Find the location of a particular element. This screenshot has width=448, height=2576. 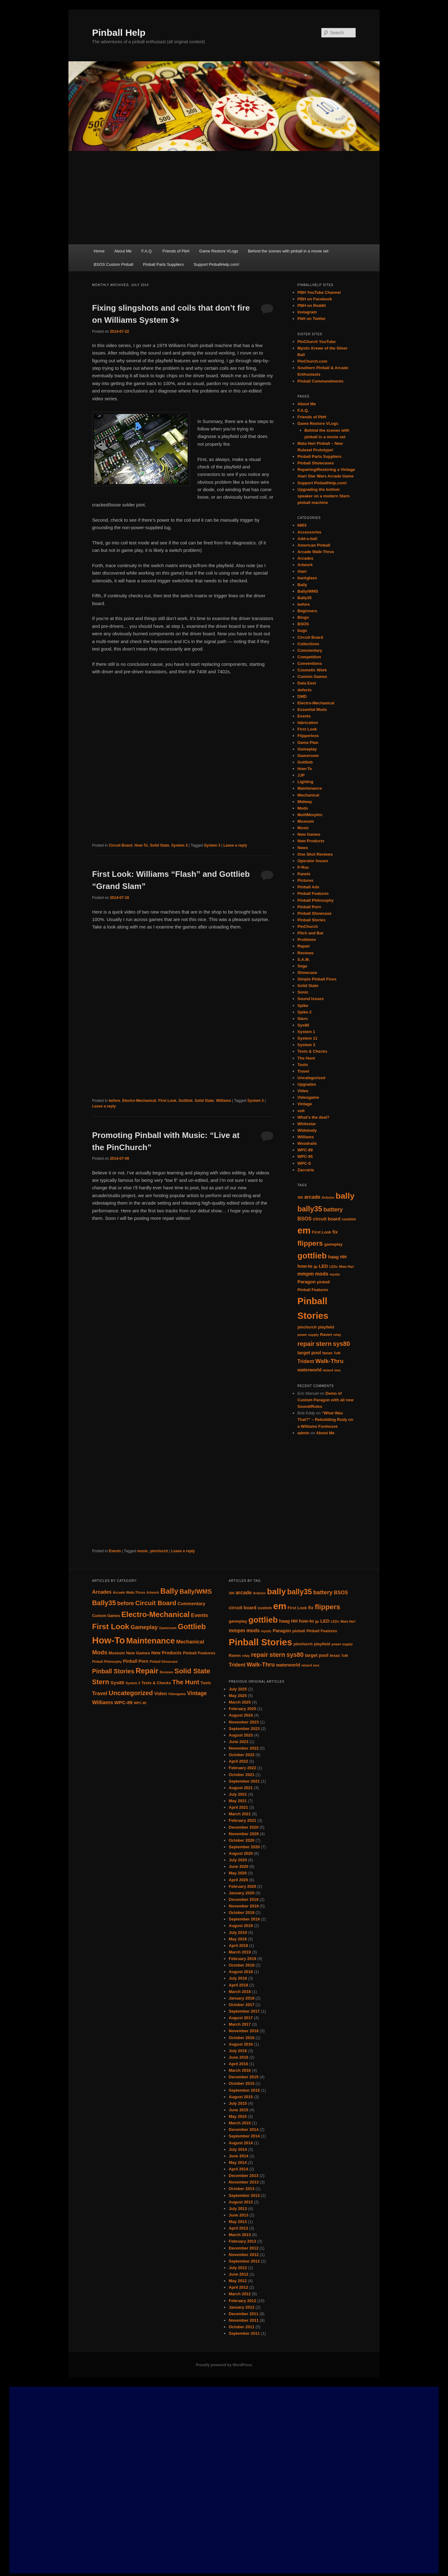

gameplay [gameplay (5 items)] is located at coordinates (333, 1244).